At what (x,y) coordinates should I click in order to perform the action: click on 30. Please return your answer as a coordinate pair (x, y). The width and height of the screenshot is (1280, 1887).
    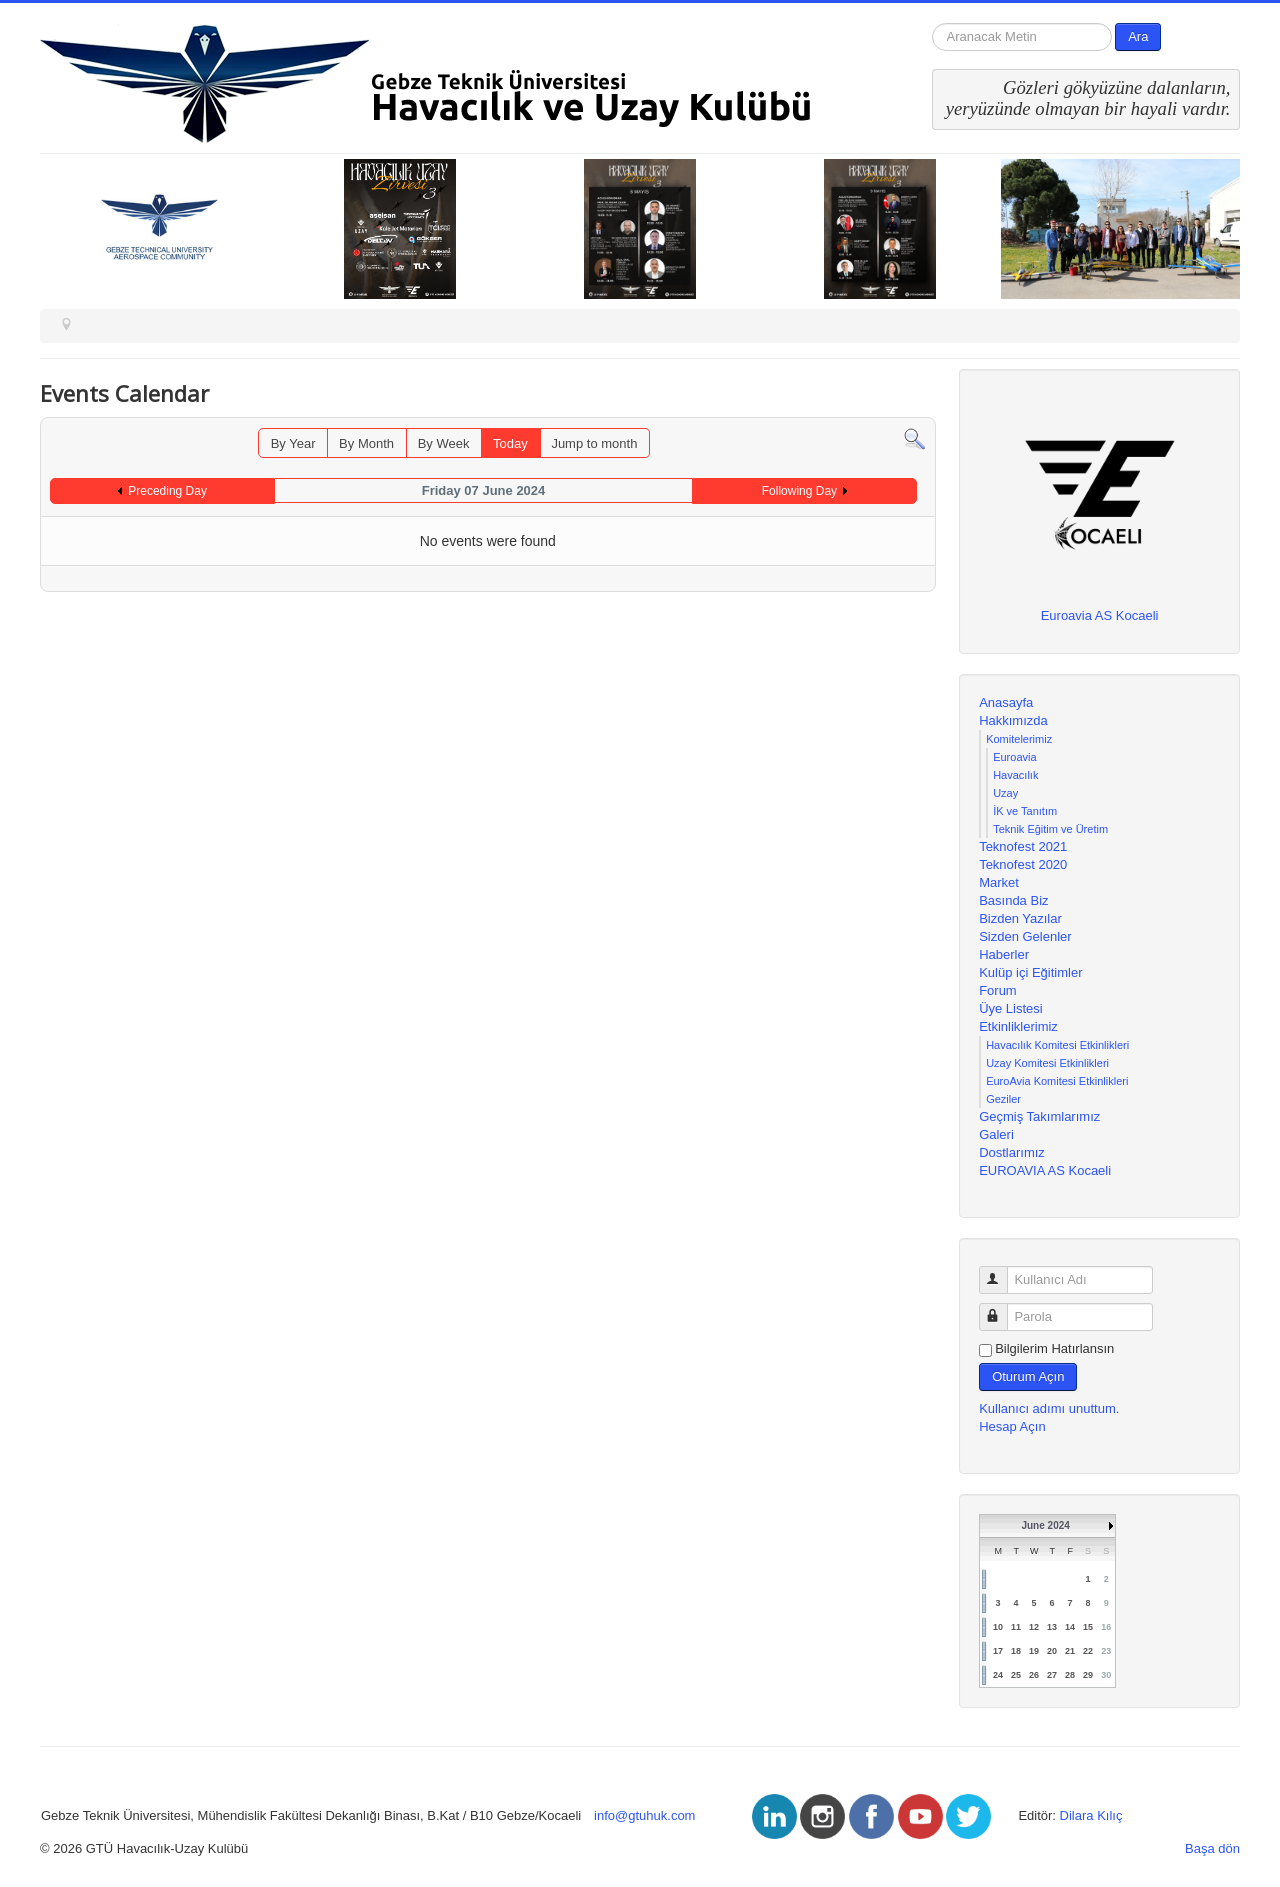
    Looking at the image, I should click on (1106, 1675).